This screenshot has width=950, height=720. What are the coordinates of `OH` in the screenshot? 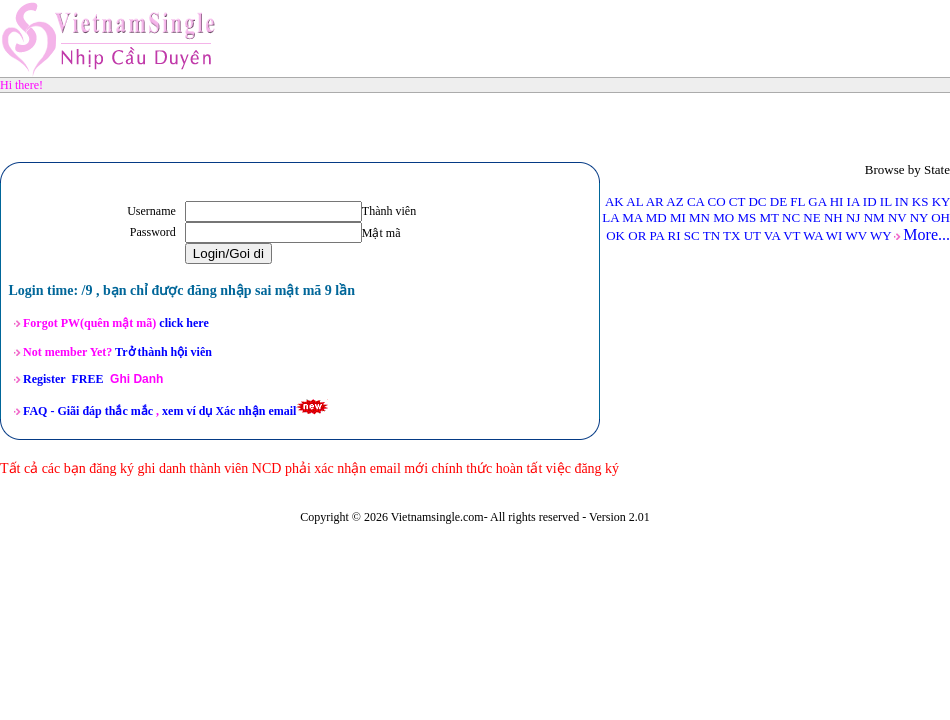 It's located at (940, 217).